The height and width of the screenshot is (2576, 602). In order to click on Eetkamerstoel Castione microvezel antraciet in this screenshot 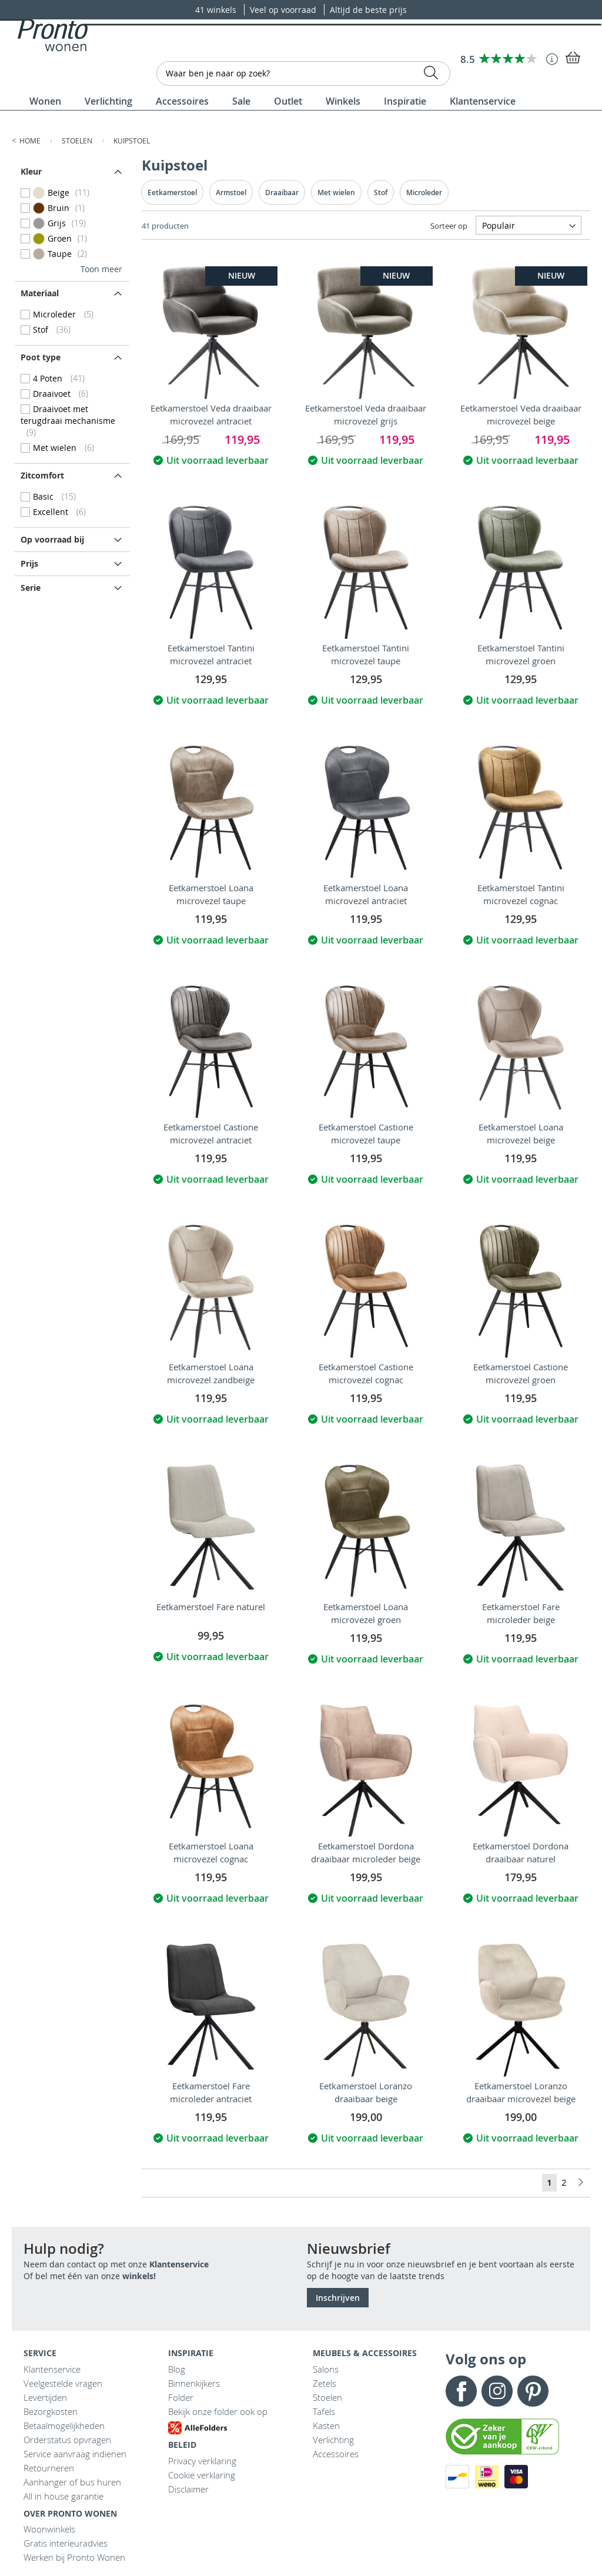, I will do `click(210, 1133)`.